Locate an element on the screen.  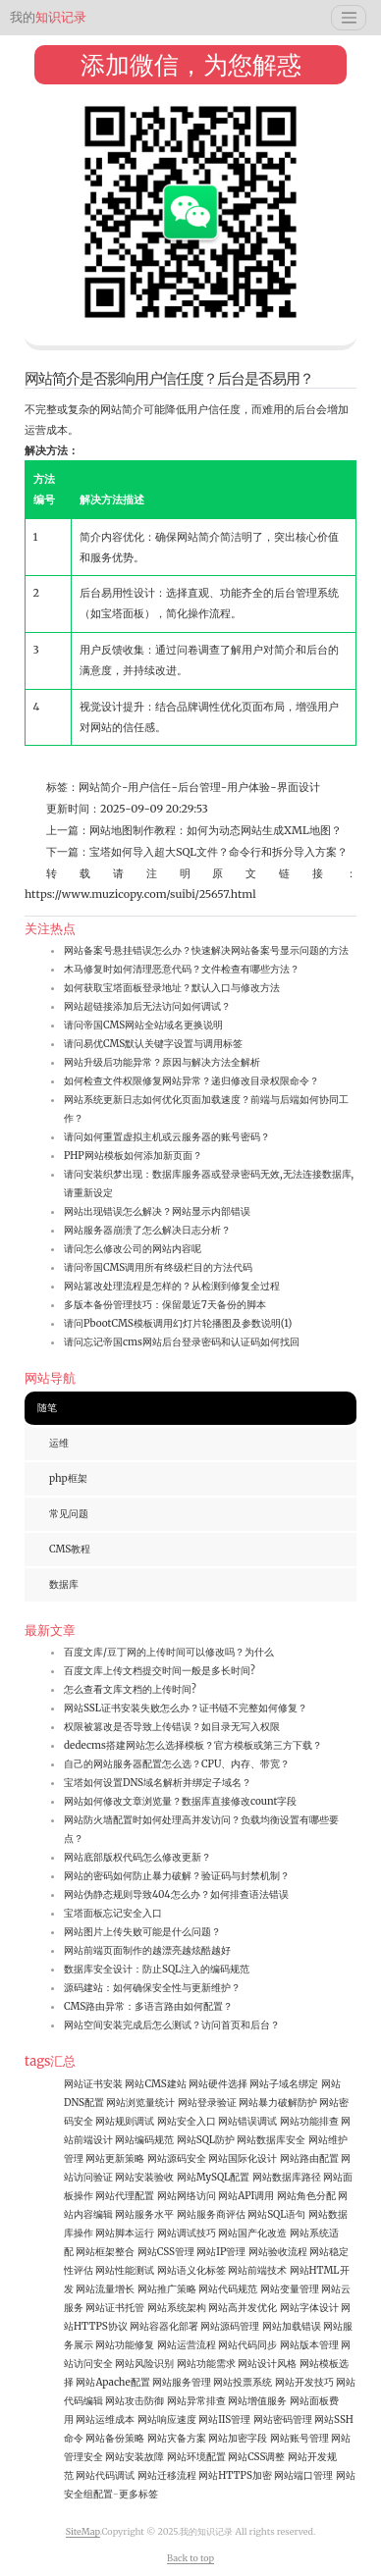
网站投票系统 is located at coordinates (242, 2382).